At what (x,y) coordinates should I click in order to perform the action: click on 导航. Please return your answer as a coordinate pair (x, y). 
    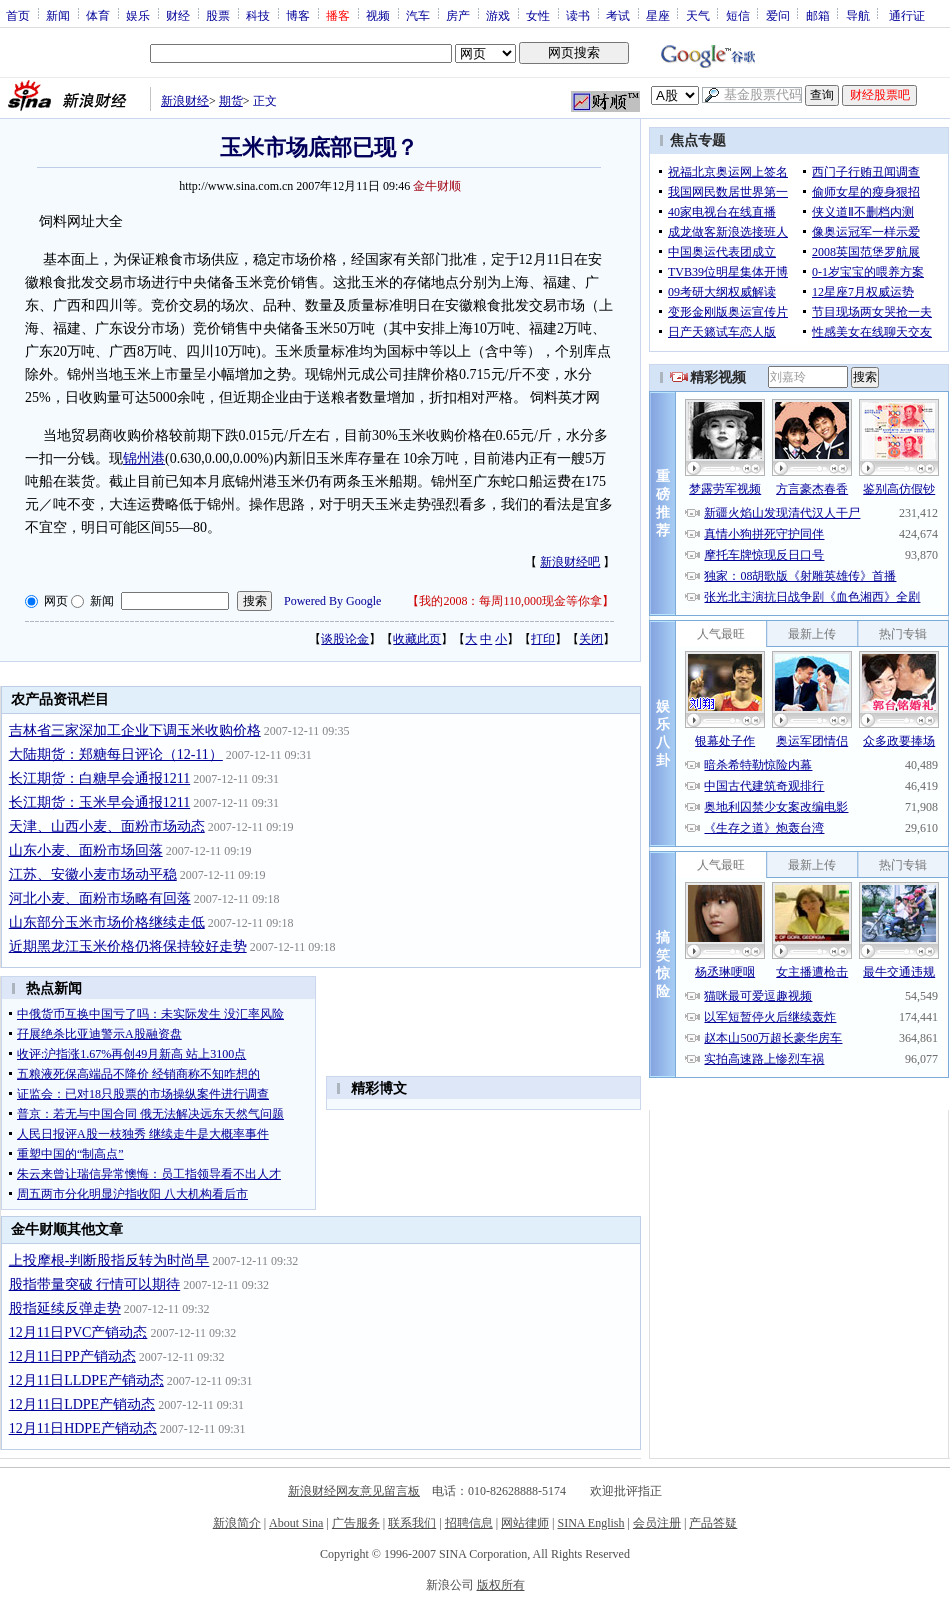
    Looking at the image, I should click on (858, 15).